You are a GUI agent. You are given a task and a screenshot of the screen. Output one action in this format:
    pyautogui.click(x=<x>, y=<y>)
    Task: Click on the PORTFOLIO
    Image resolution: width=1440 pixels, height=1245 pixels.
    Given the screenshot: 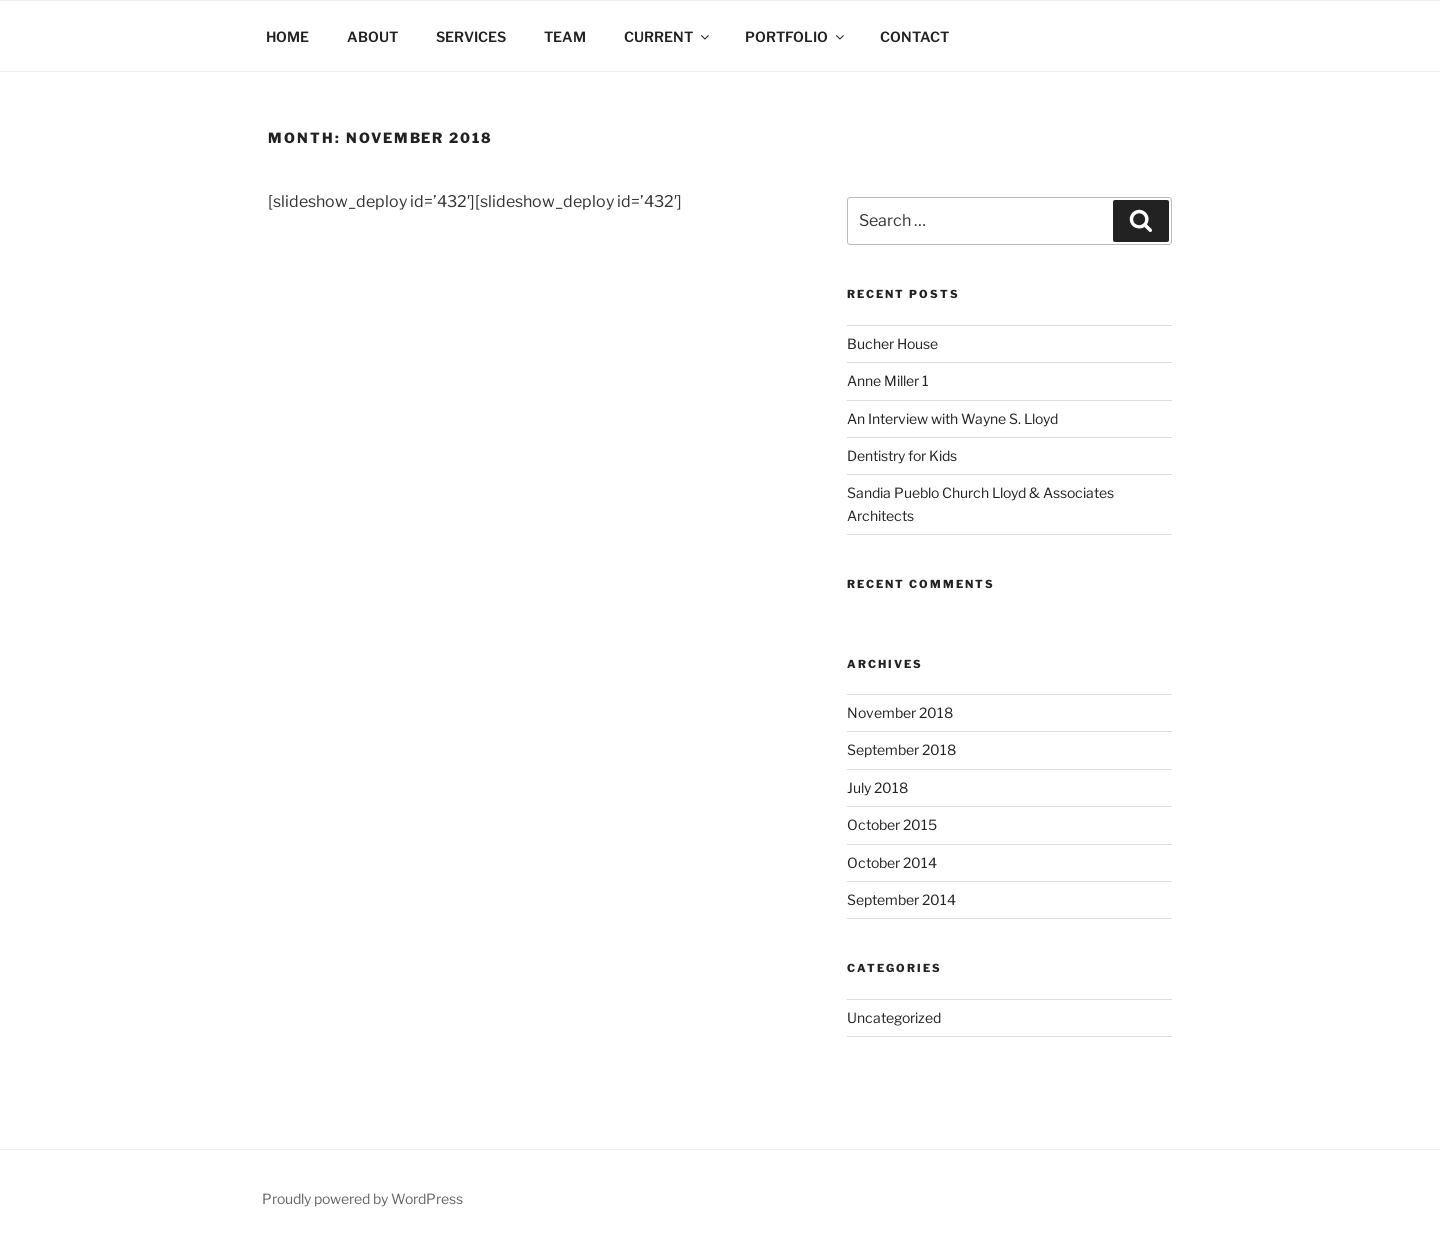 What is the action you would take?
    pyautogui.click(x=796, y=36)
    